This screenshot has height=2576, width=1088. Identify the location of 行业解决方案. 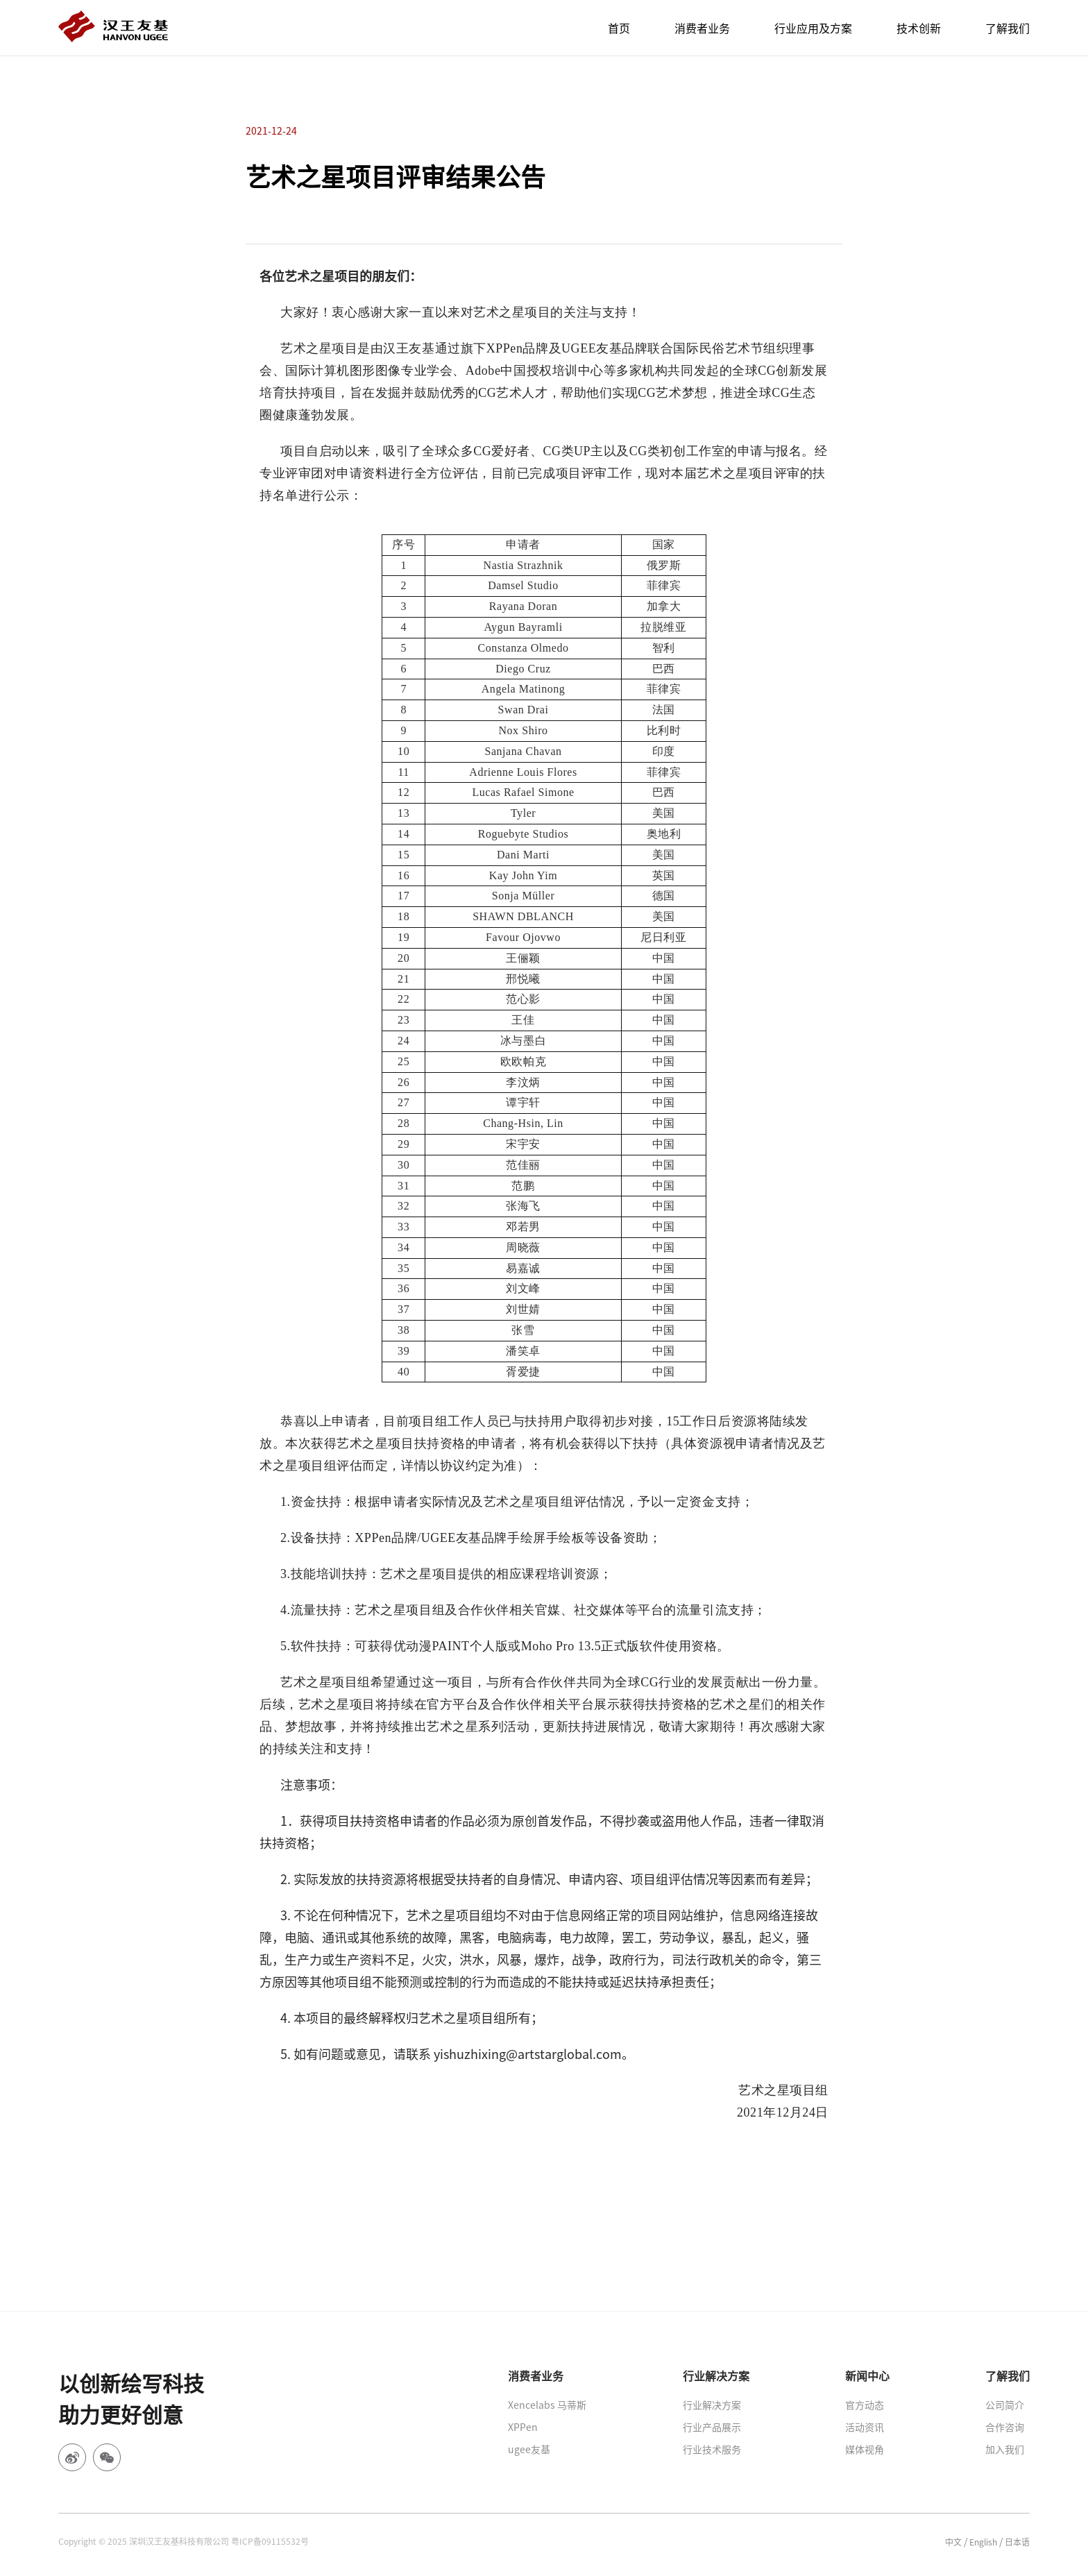
(712, 2405).